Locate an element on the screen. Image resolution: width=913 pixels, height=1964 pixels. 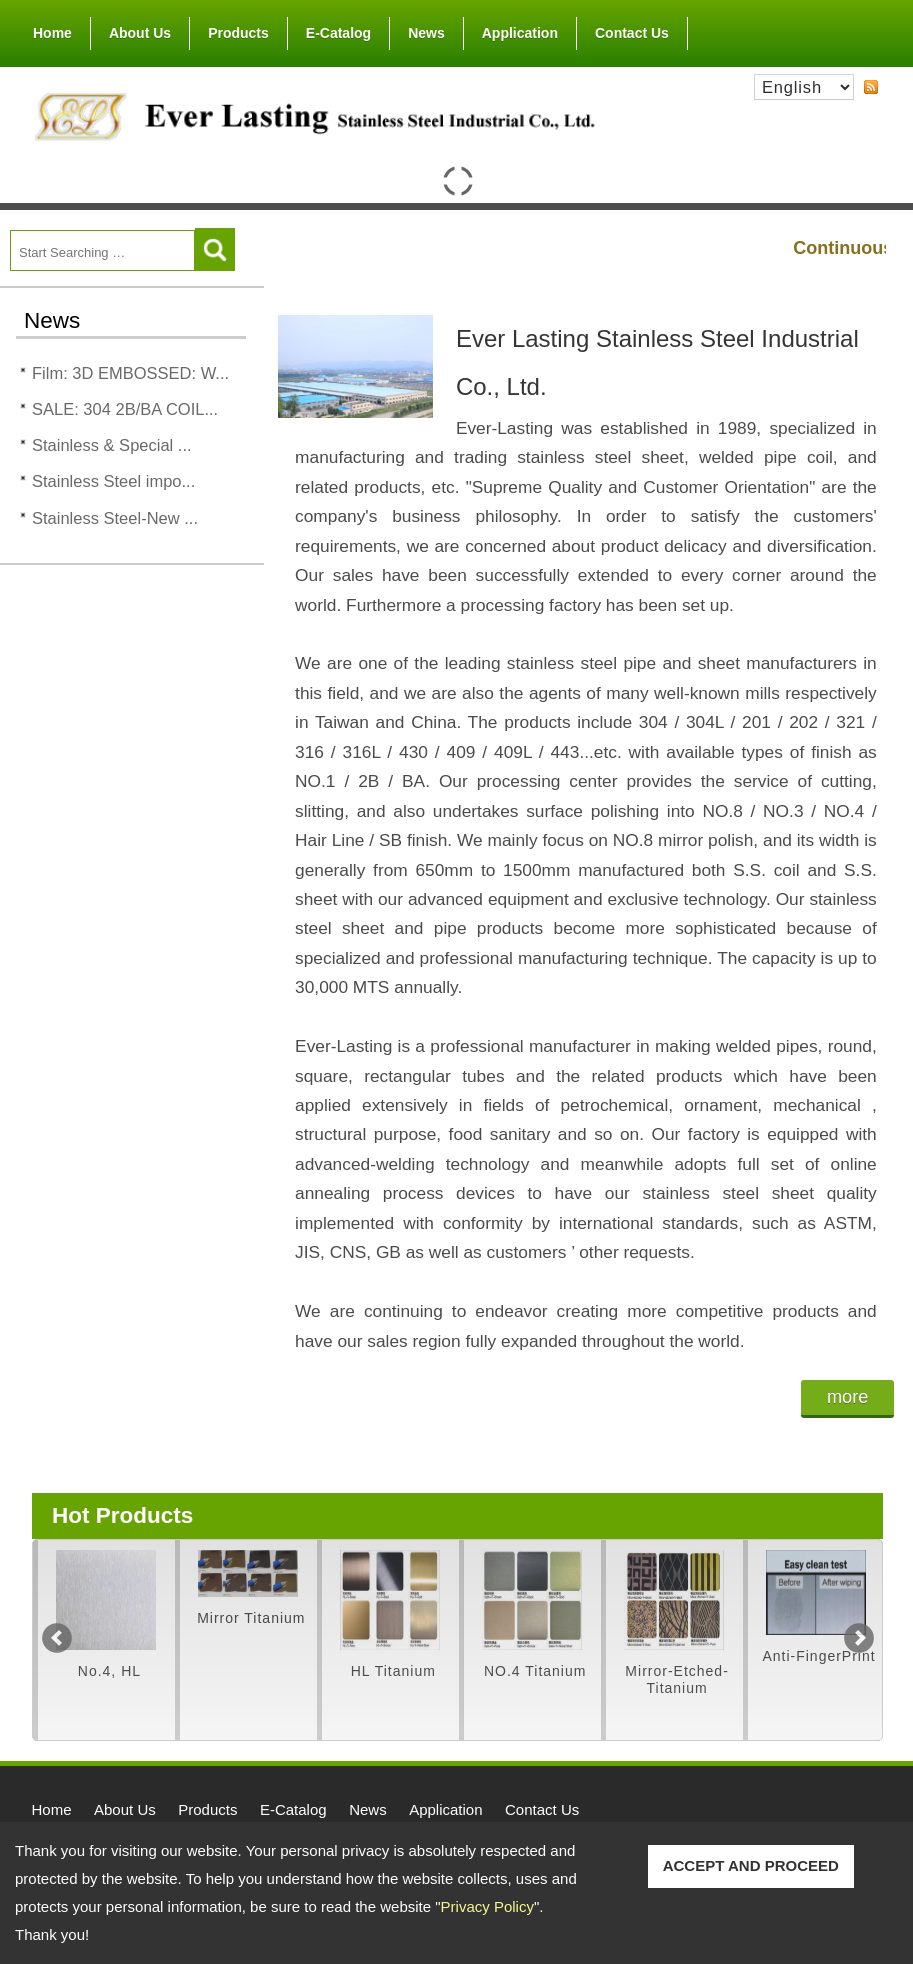
E-Catalog is located at coordinates (338, 33).